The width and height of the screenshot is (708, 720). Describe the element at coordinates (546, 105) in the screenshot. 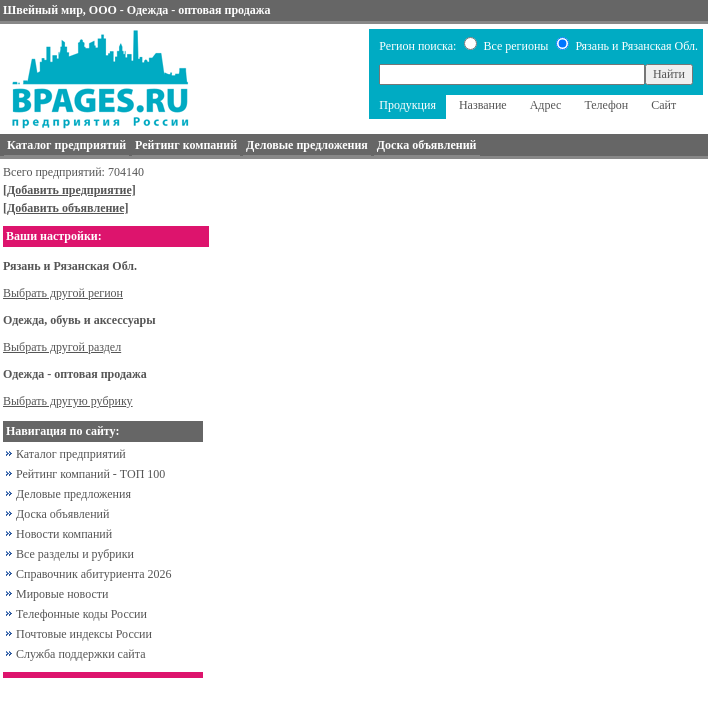

I see `Адрес` at that location.